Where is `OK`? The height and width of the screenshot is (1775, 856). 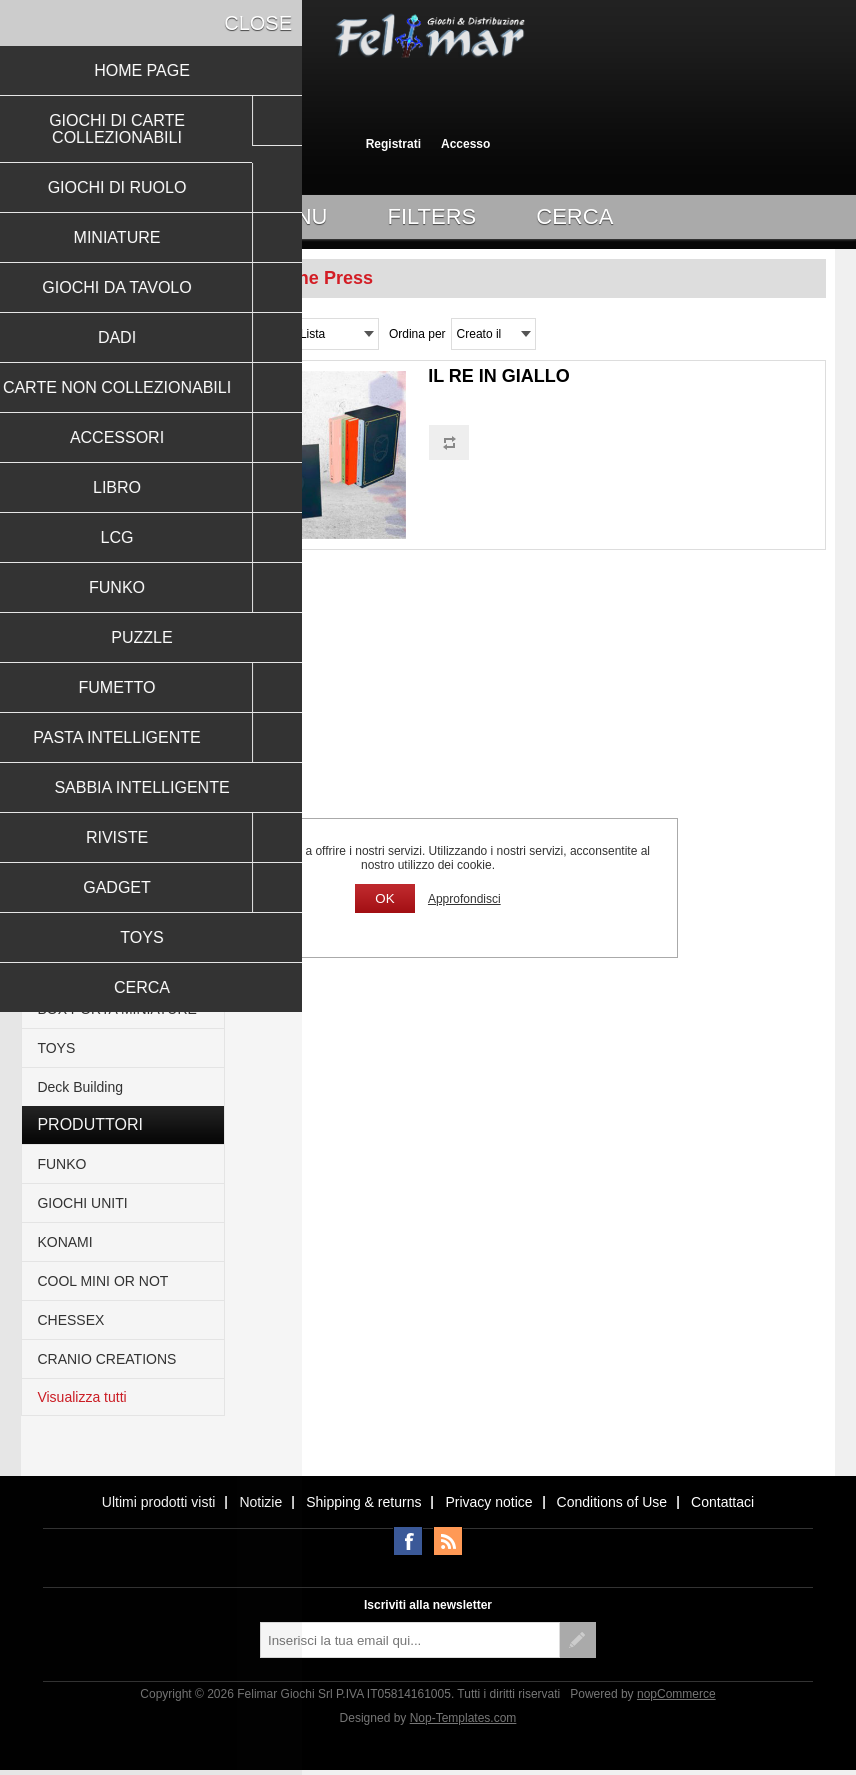 OK is located at coordinates (384, 898).